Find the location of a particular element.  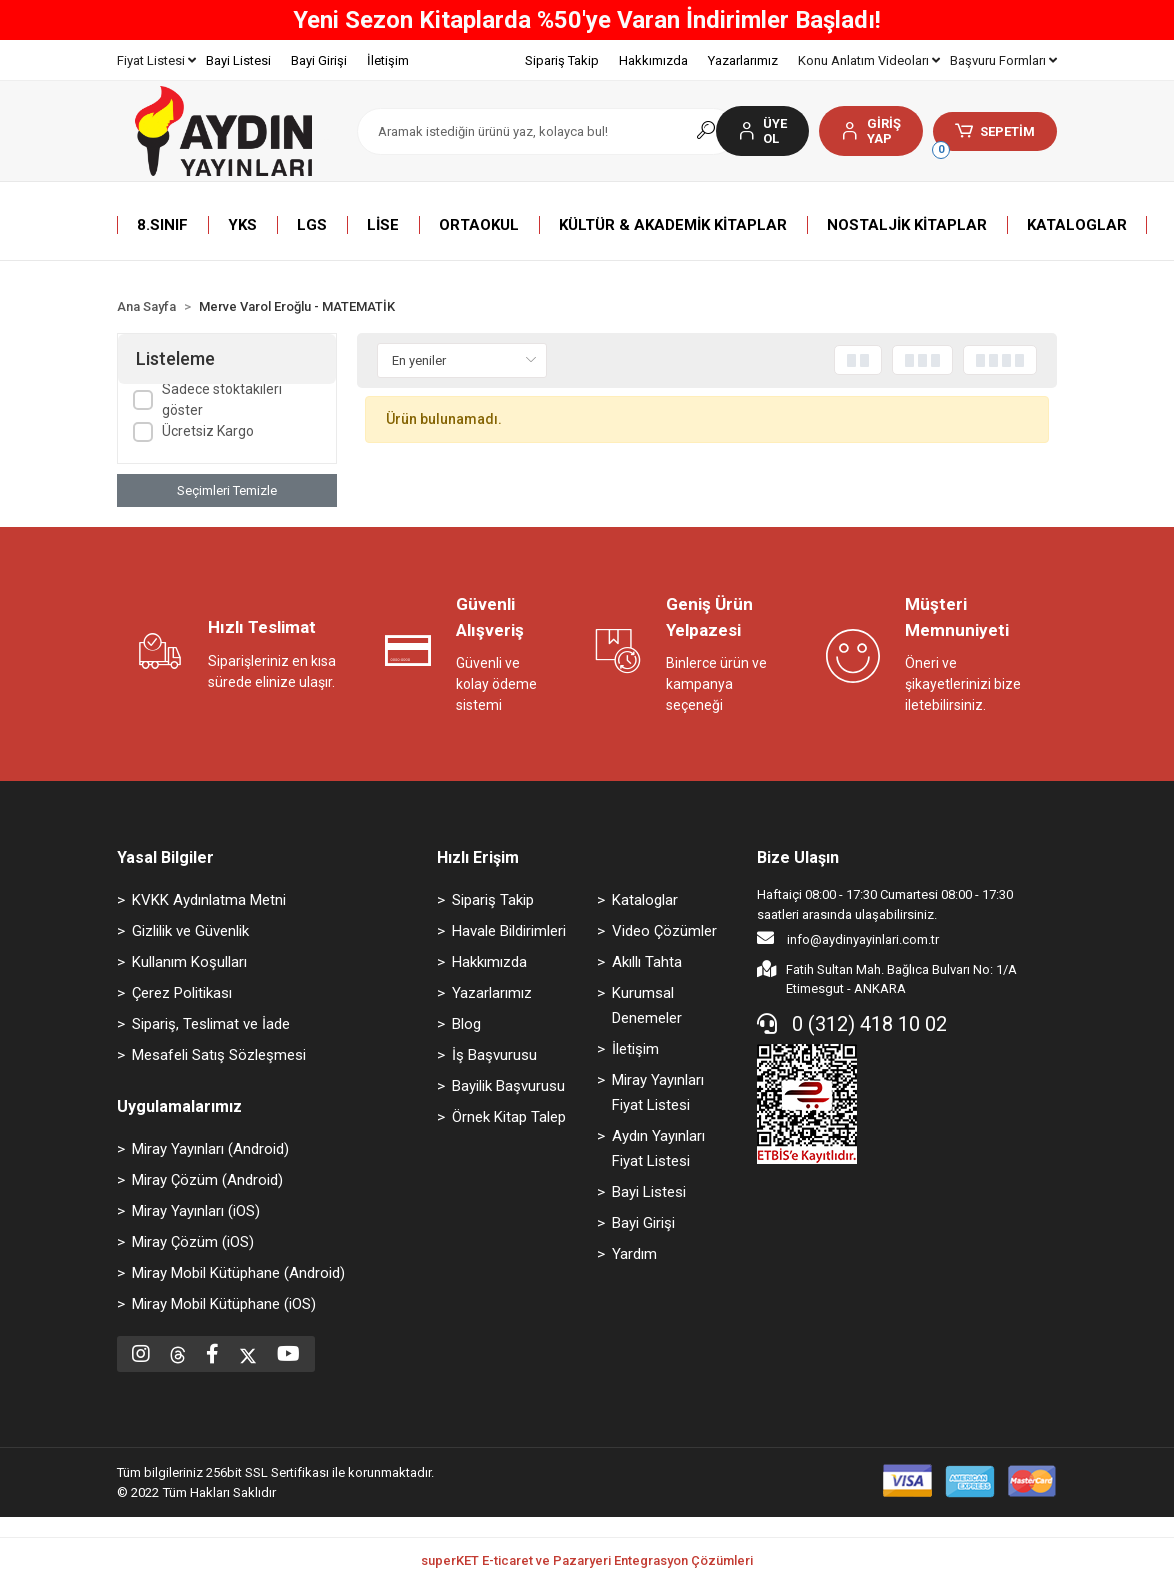

Çerez Politikası is located at coordinates (182, 993).